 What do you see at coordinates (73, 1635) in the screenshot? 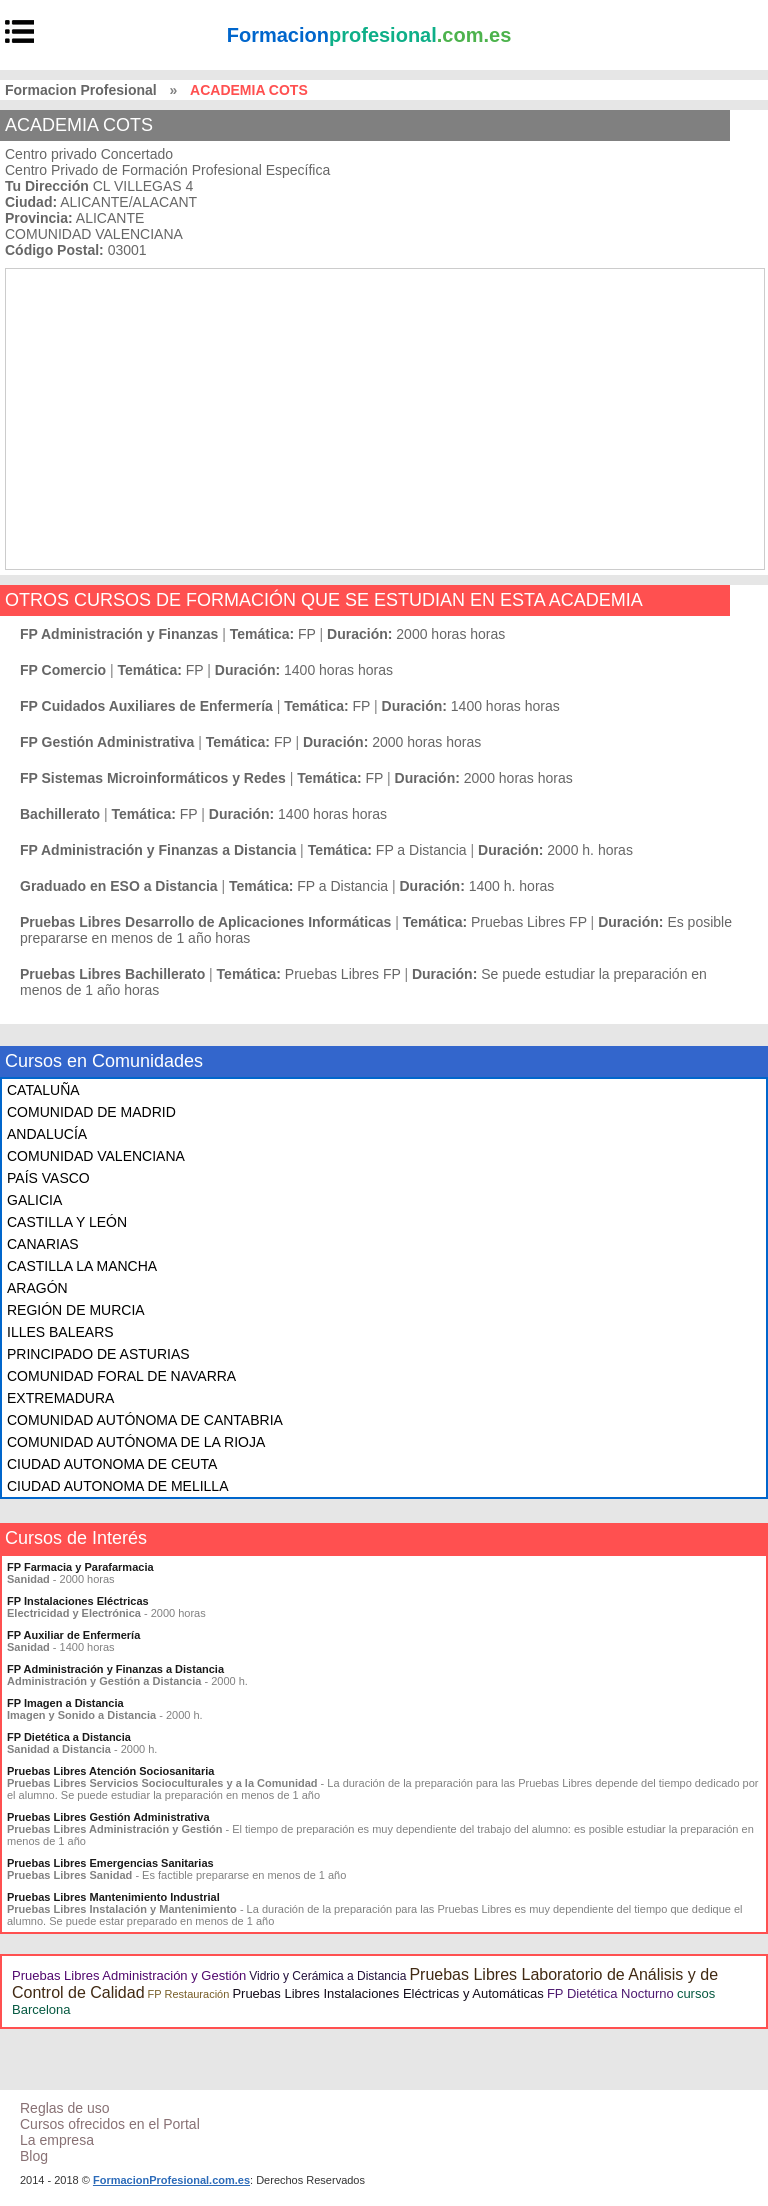
I see `FP Auxiliar de Enfermería` at bounding box center [73, 1635].